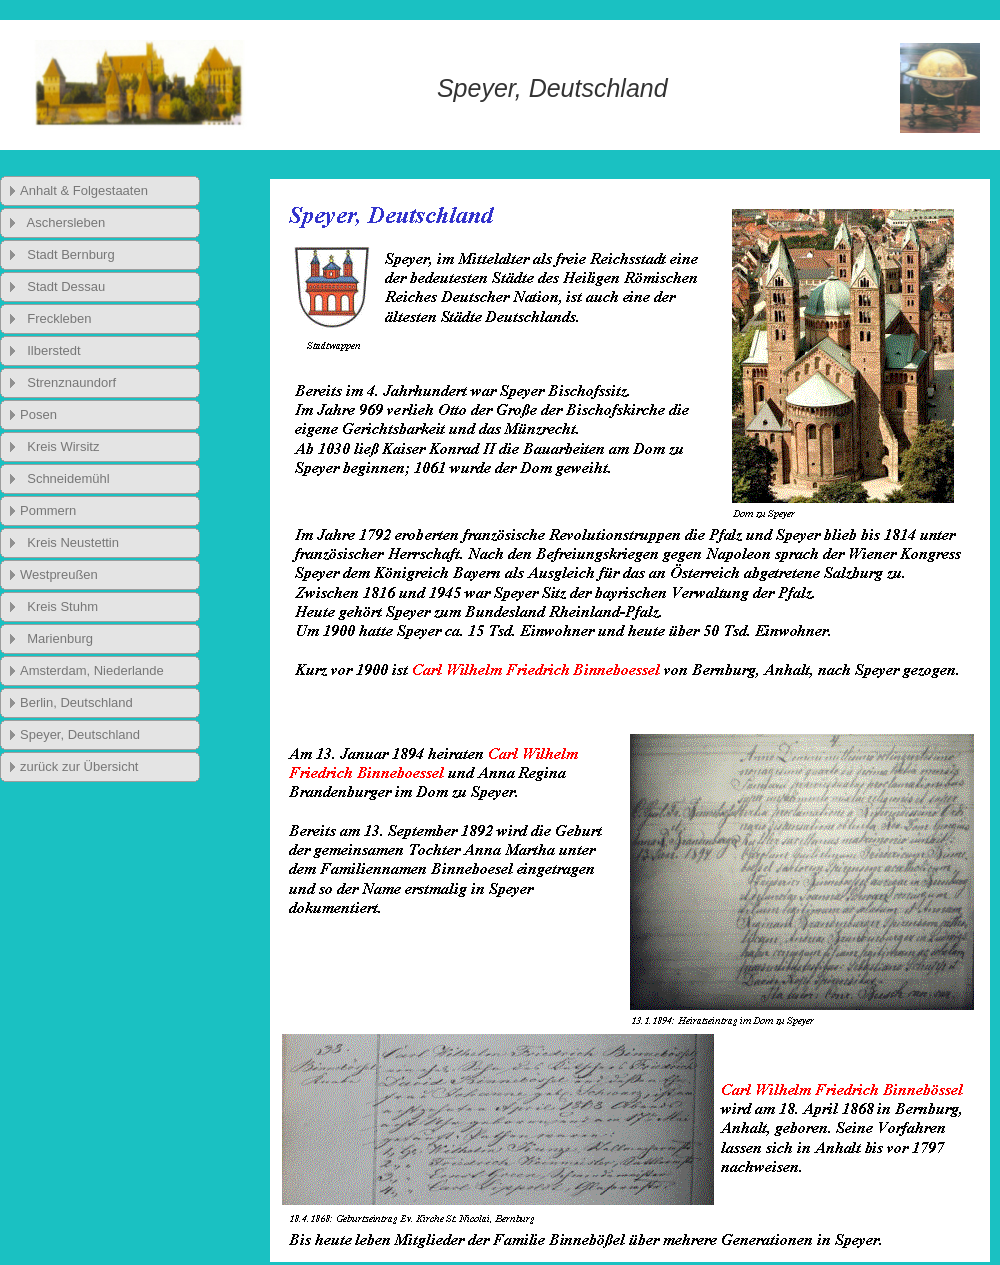  What do you see at coordinates (68, 382) in the screenshot?
I see `Strenznaundorf` at bounding box center [68, 382].